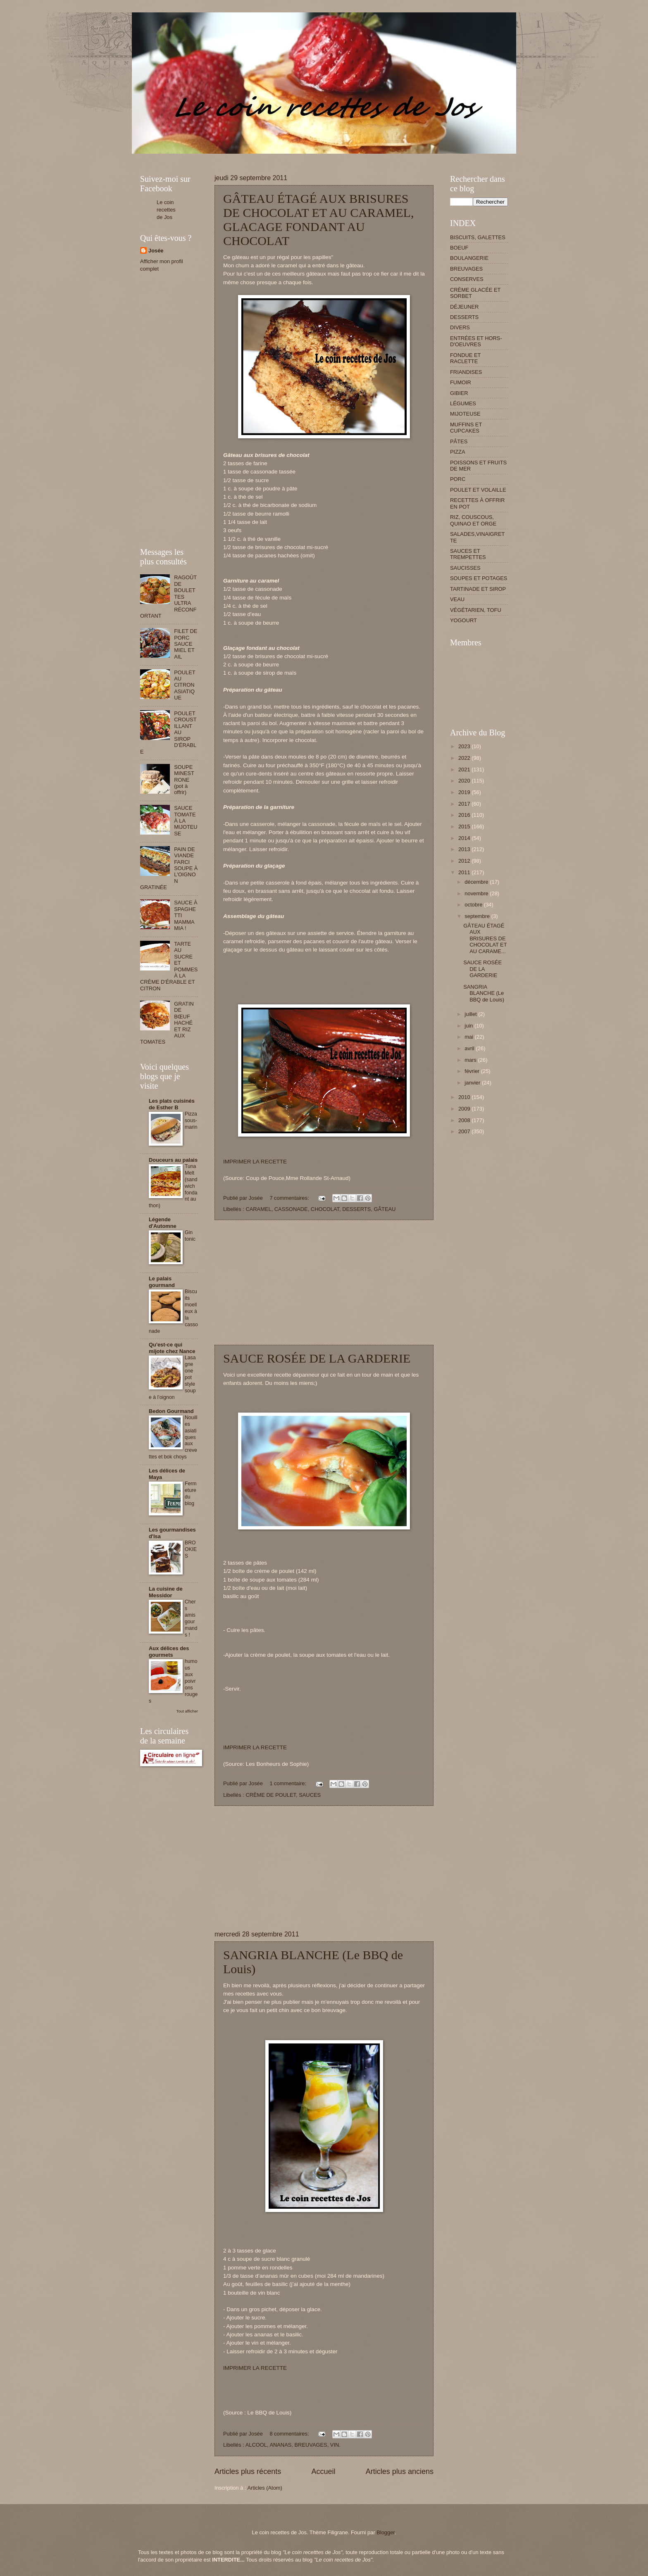 This screenshot has width=648, height=2576. What do you see at coordinates (465, 568) in the screenshot?
I see `SAUCISSES` at bounding box center [465, 568].